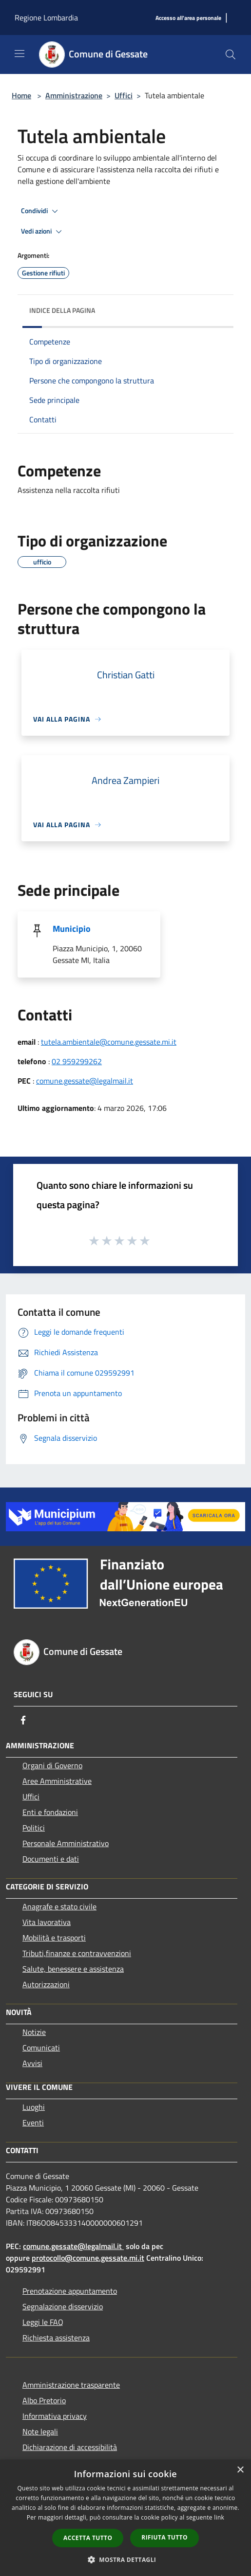 This screenshot has height=2576, width=251. What do you see at coordinates (21, 95) in the screenshot?
I see `Home` at bounding box center [21, 95].